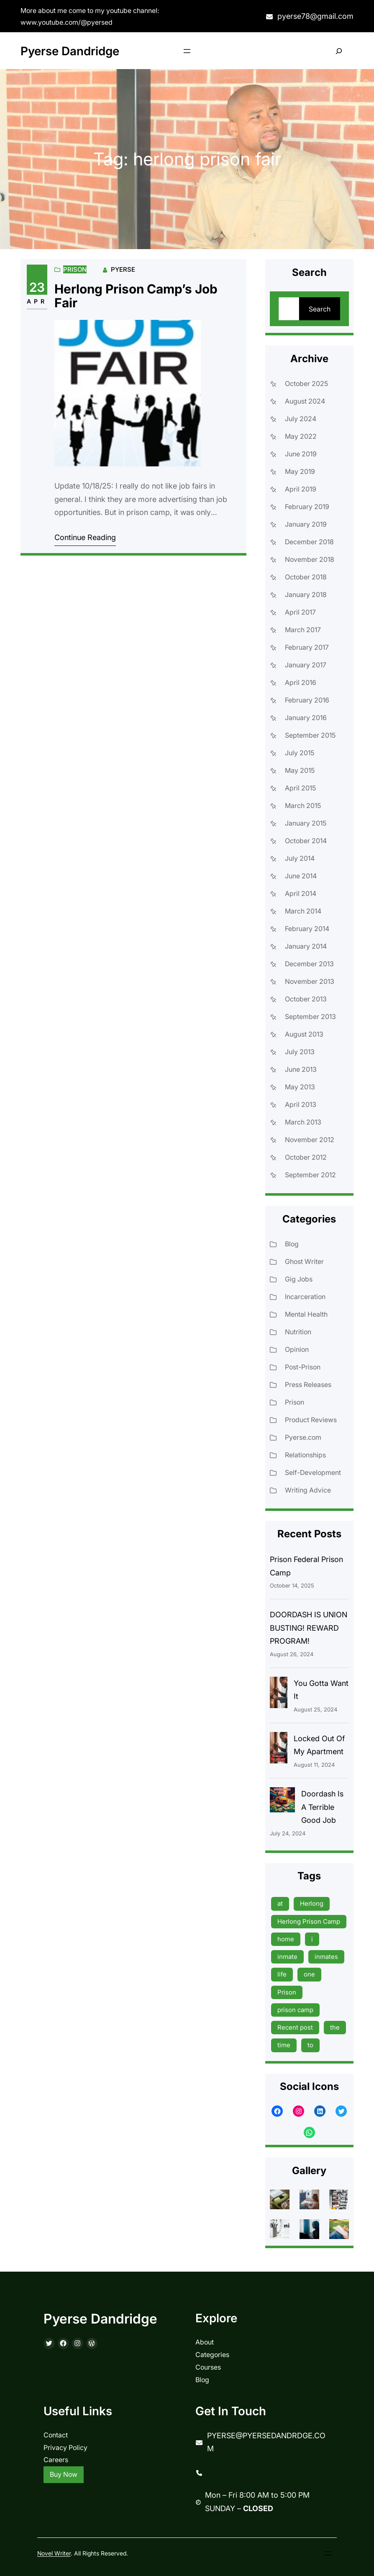 The height and width of the screenshot is (2576, 374). Describe the element at coordinates (311, 1903) in the screenshot. I see `Herlong [Herlong (15 items)]` at that location.